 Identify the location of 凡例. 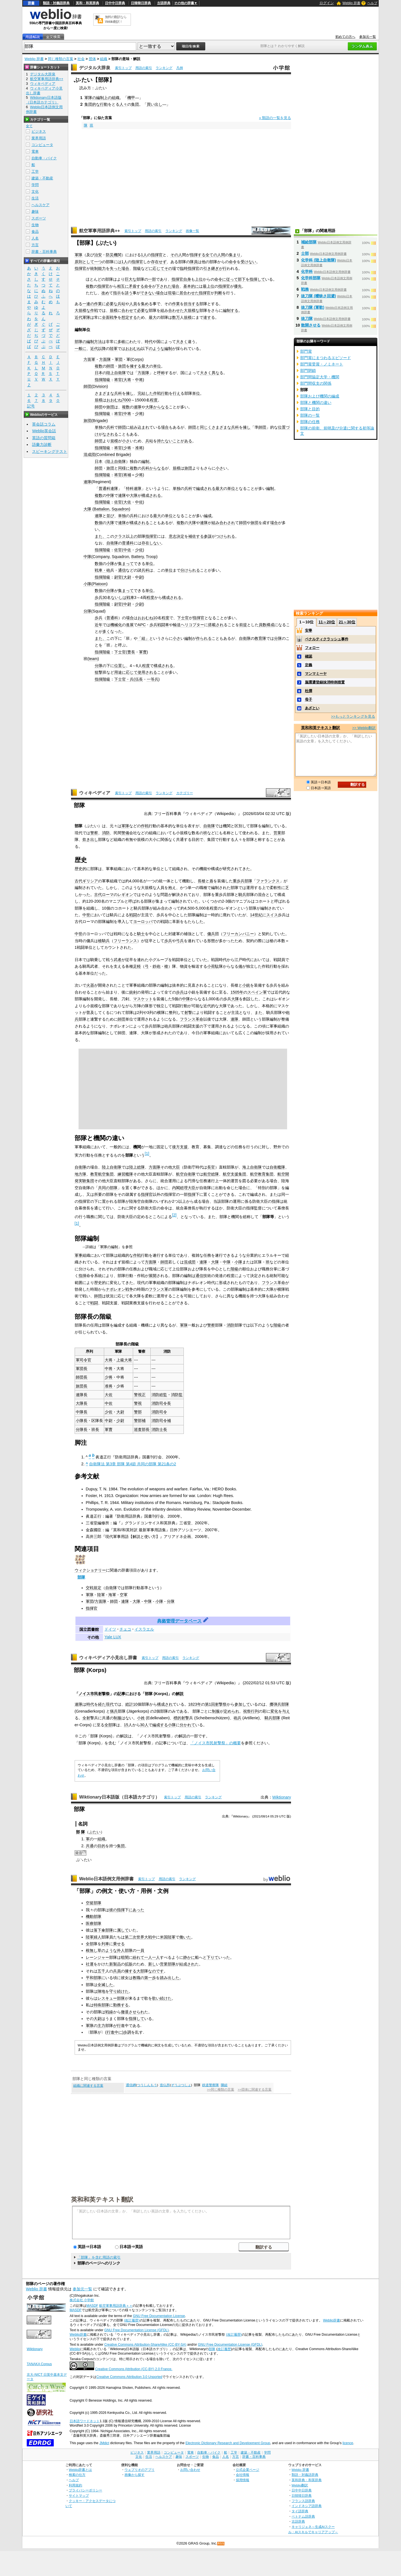
(179, 68).